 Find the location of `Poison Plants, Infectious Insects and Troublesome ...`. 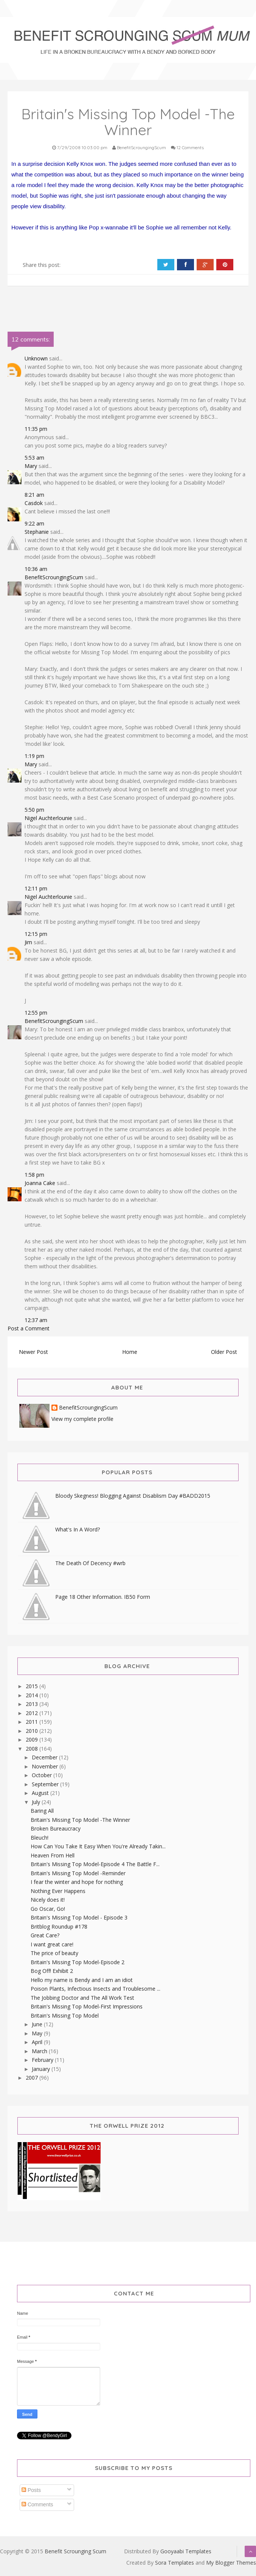

Poison Plants, Infectious Insects and Troublesome ... is located at coordinates (95, 1988).